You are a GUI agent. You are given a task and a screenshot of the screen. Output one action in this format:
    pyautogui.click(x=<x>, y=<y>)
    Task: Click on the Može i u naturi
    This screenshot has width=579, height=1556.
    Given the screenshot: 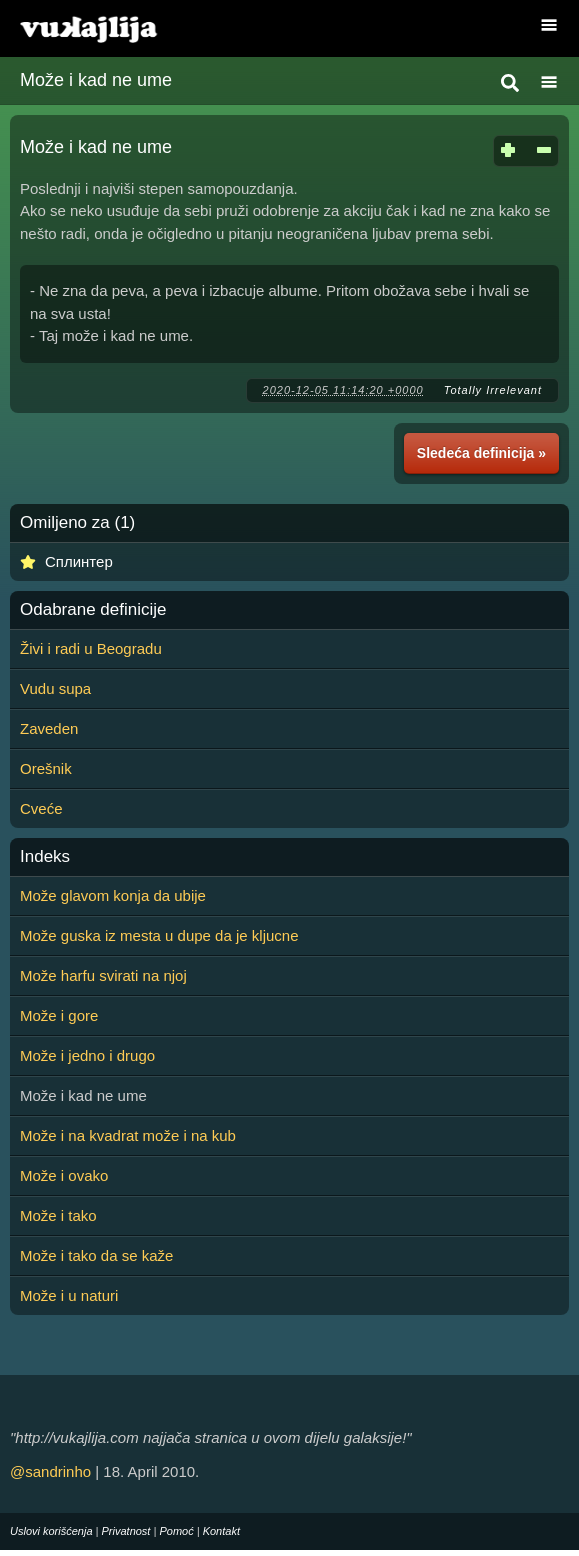 What is the action you would take?
    pyautogui.click(x=69, y=1295)
    